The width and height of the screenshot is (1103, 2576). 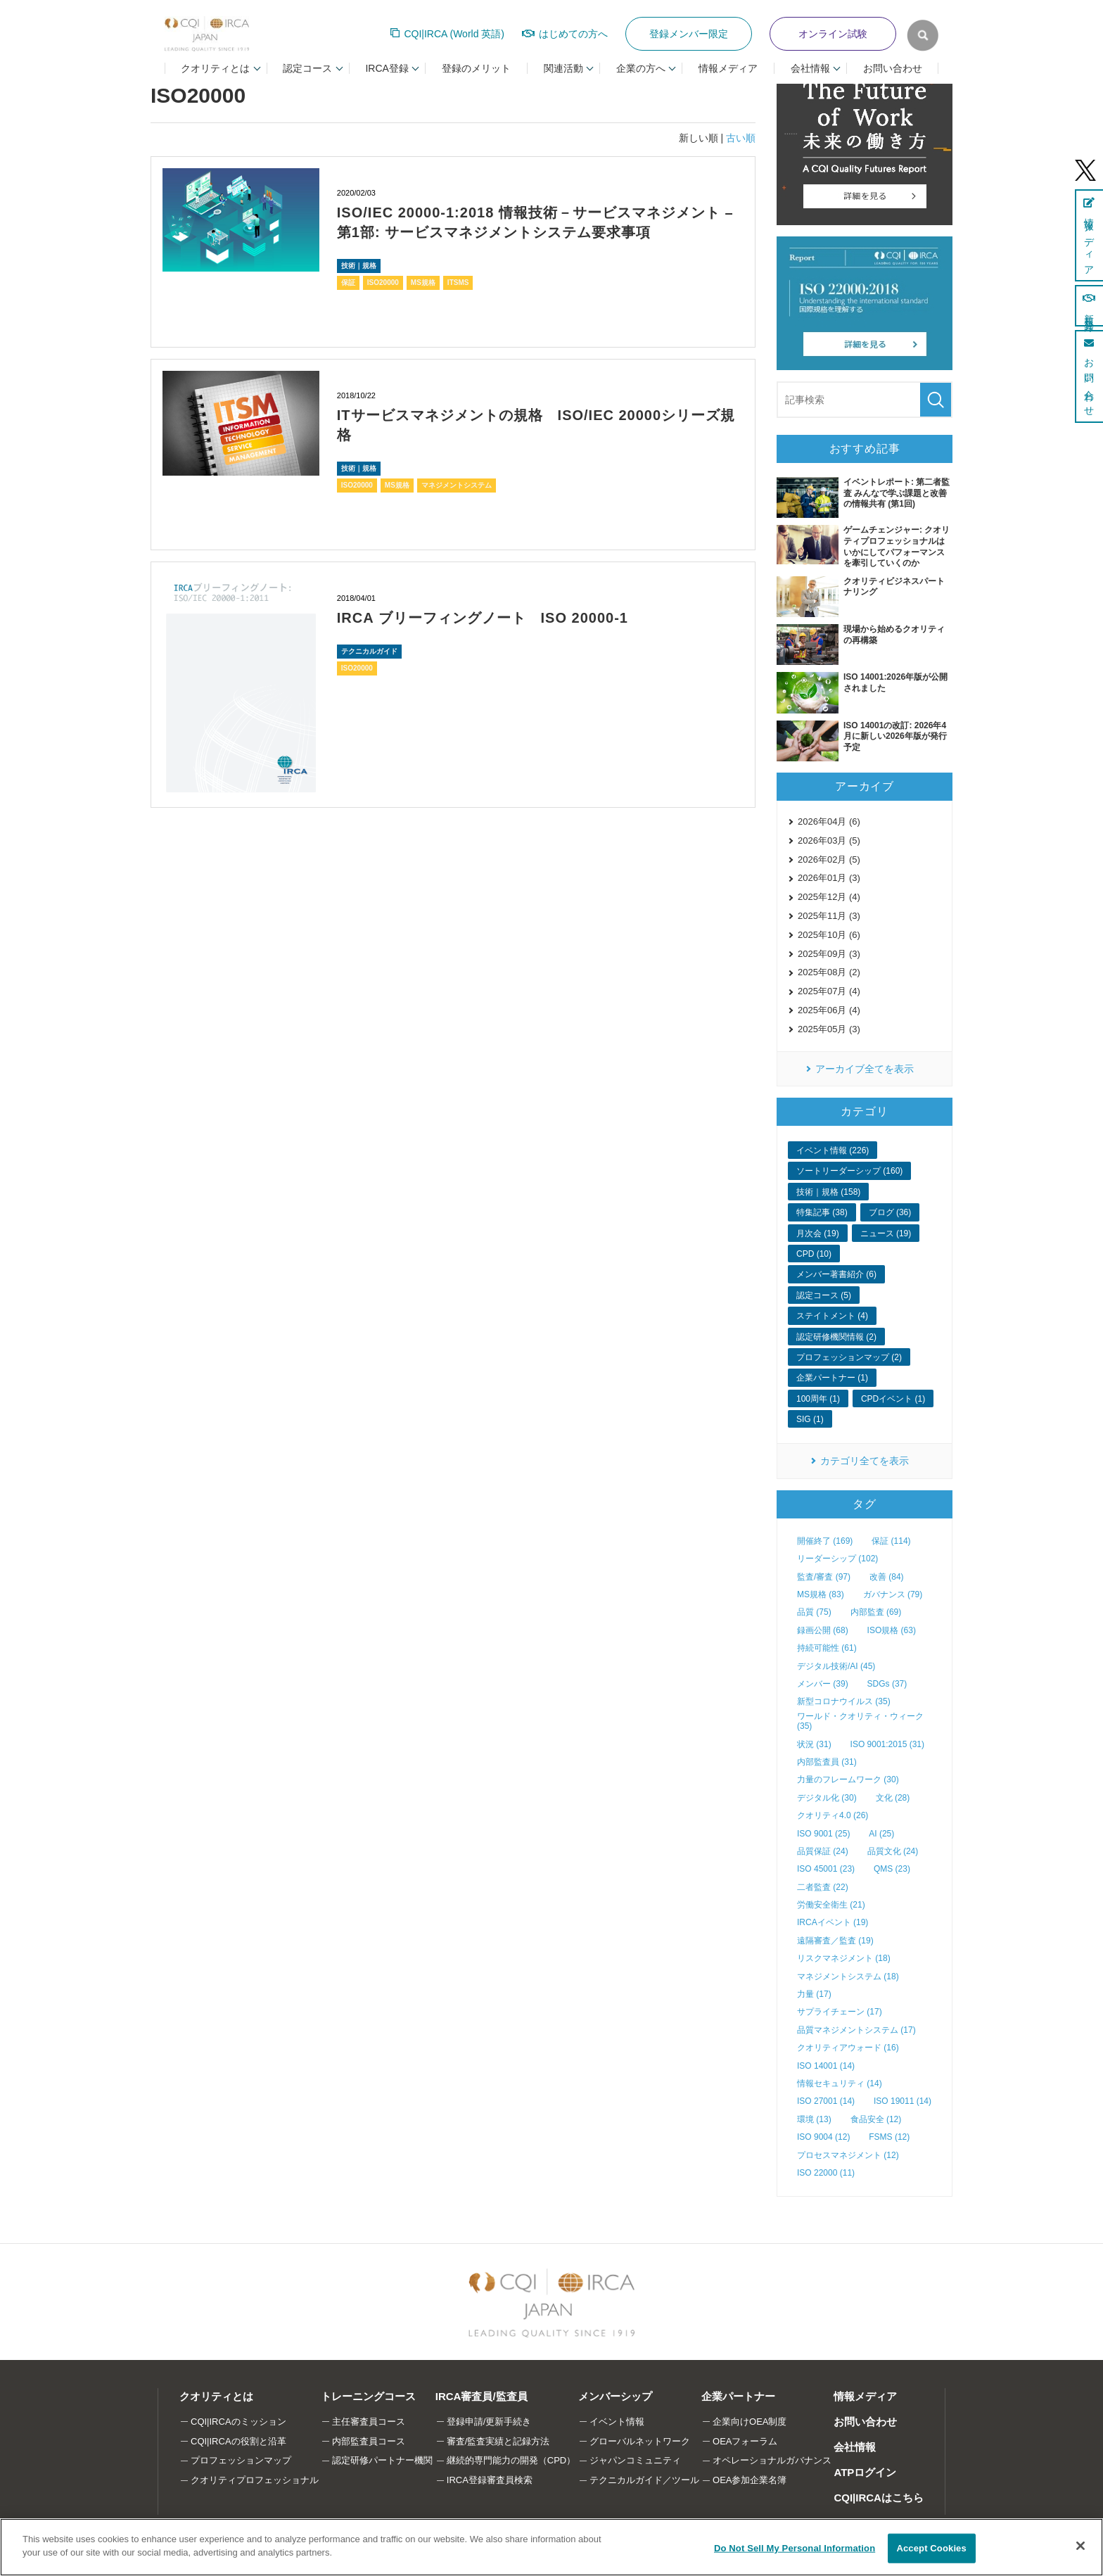 I want to click on 内部監査 (69), so click(x=876, y=1612).